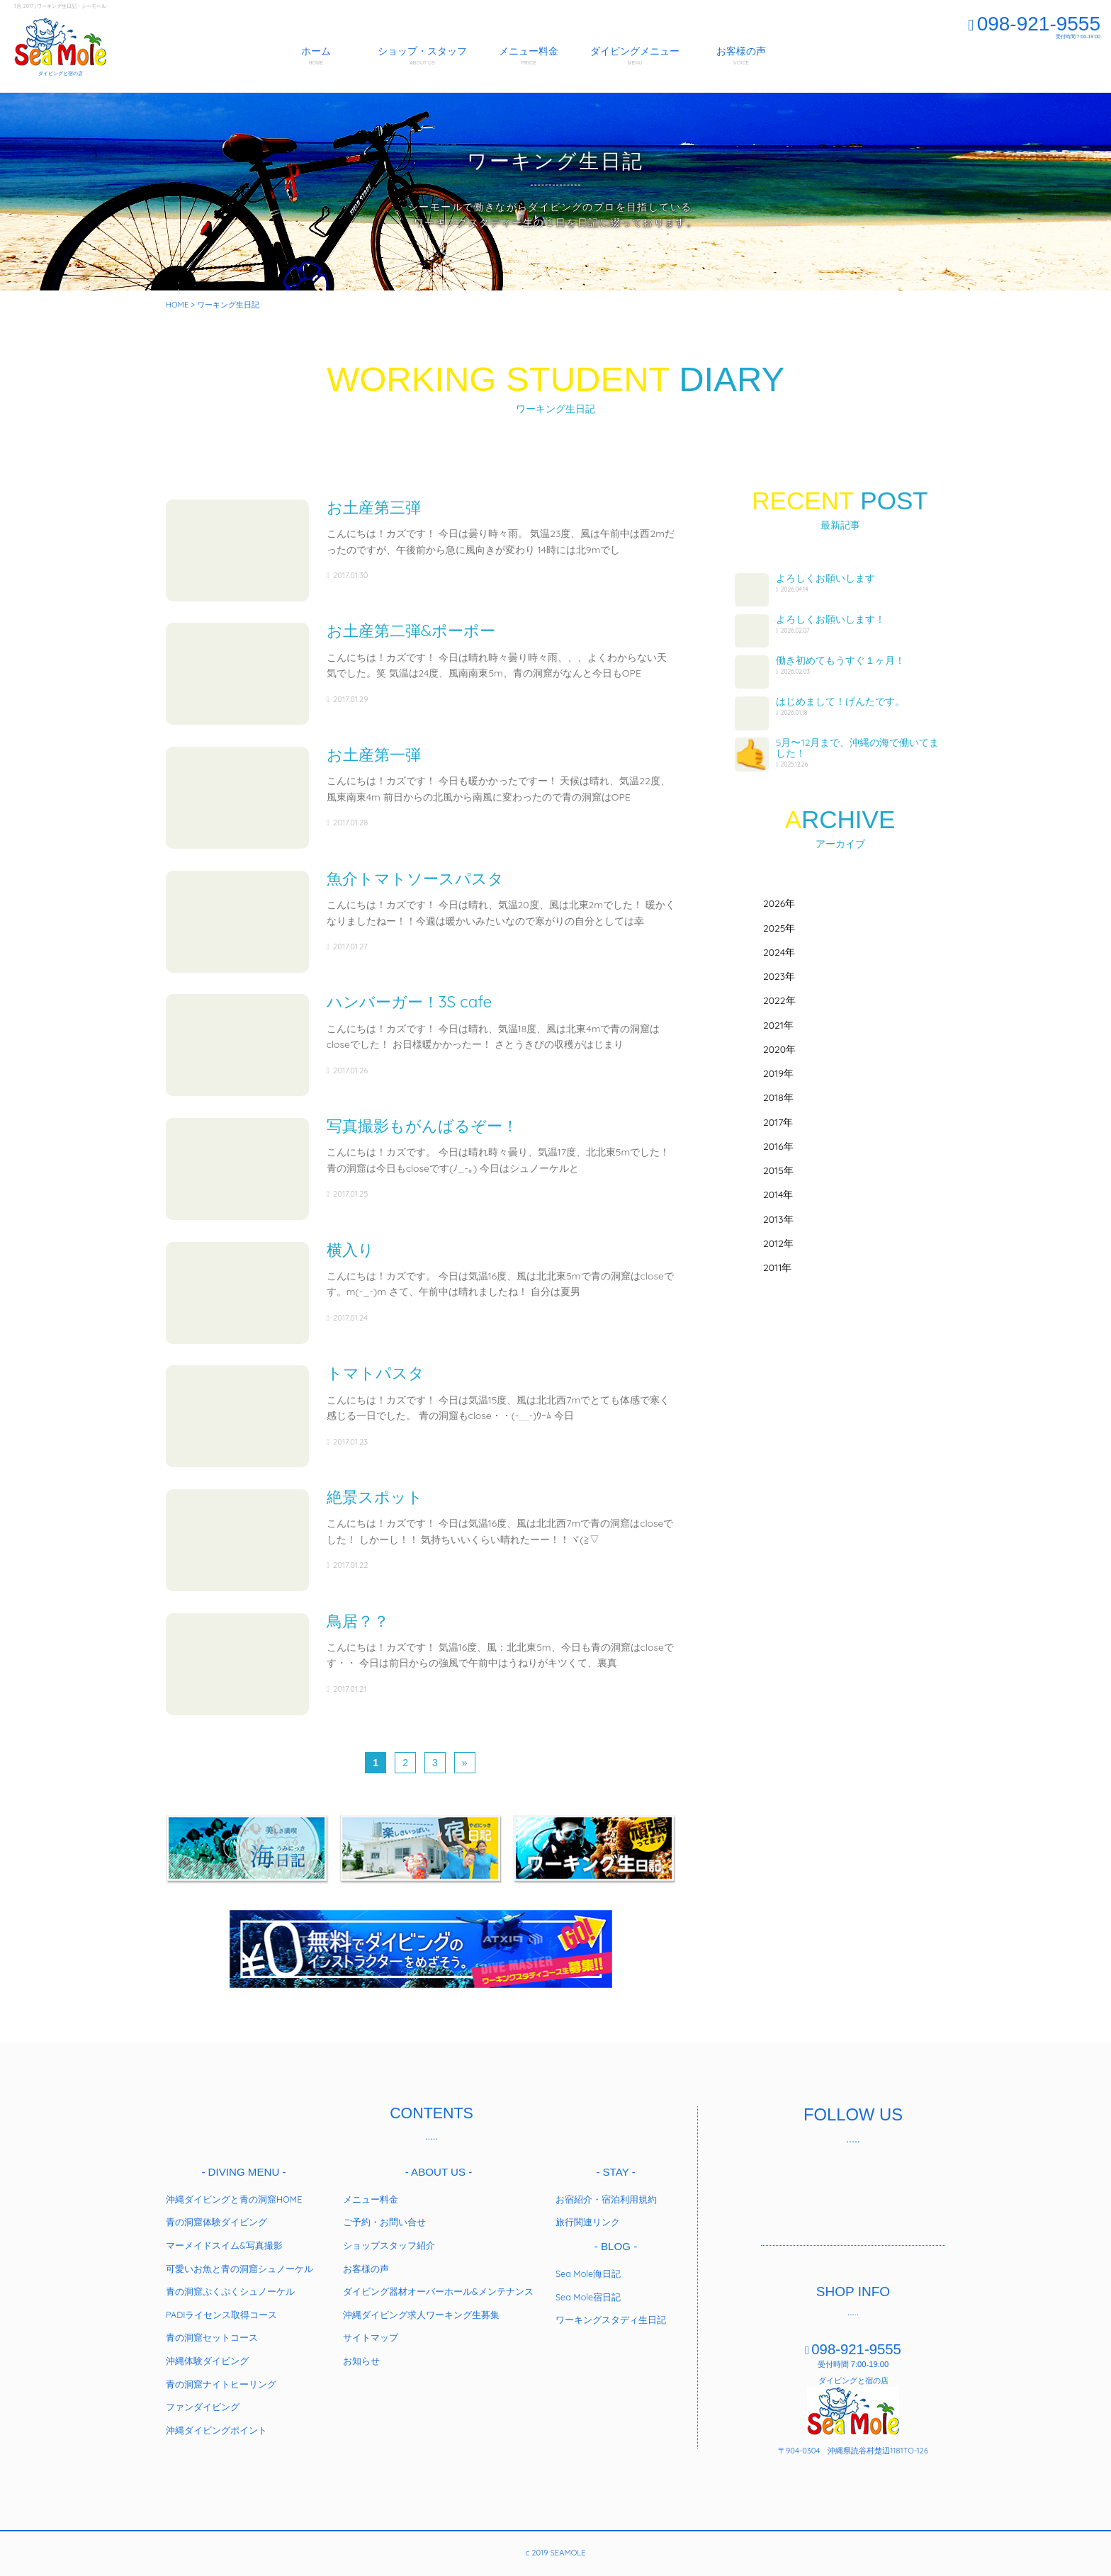  What do you see at coordinates (606, 2194) in the screenshot?
I see `お宿紹介・宿泊利用規約` at bounding box center [606, 2194].